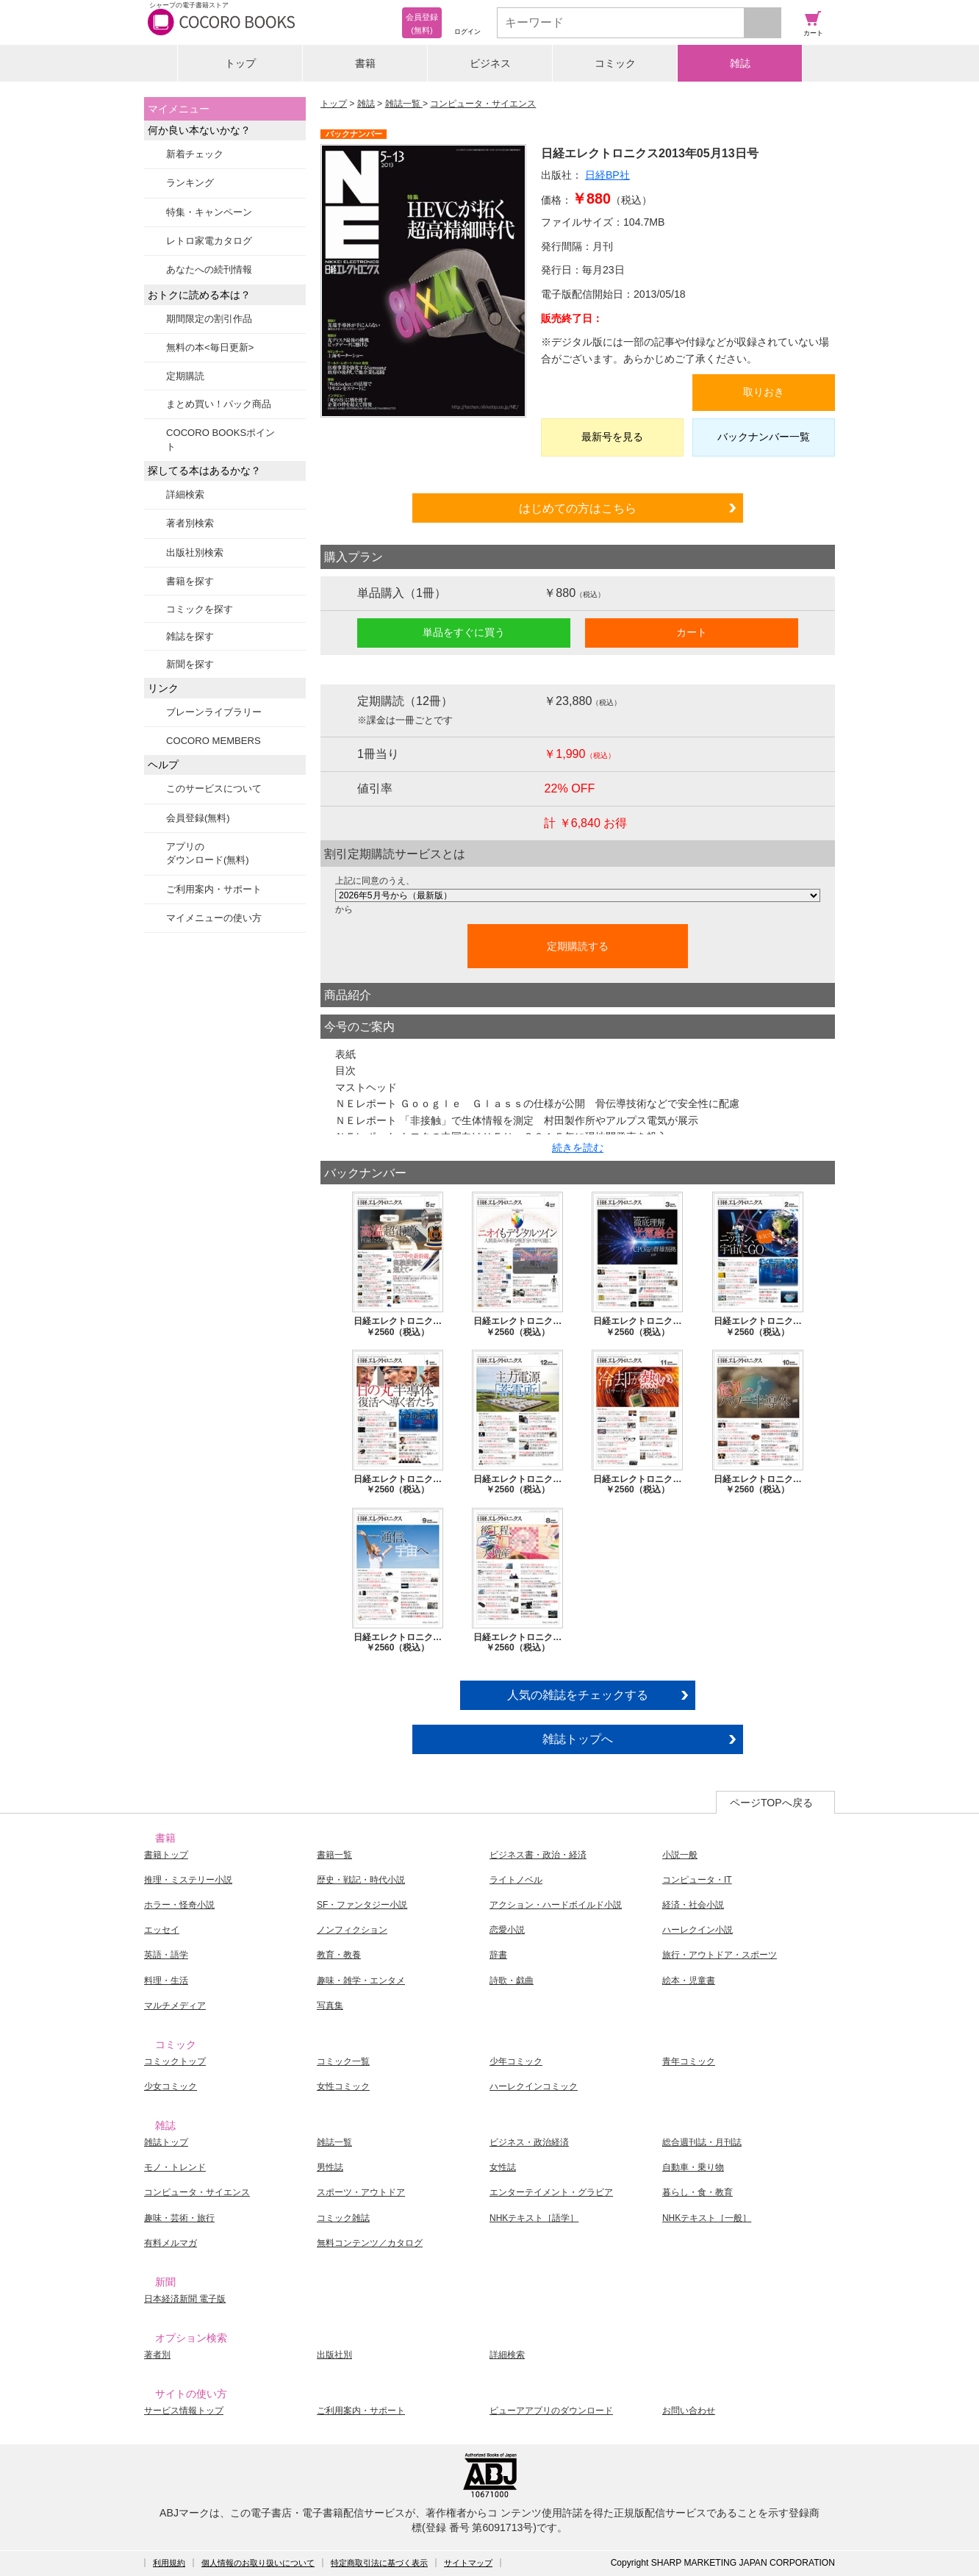 This screenshot has width=979, height=2576. I want to click on 辞書, so click(498, 1955).